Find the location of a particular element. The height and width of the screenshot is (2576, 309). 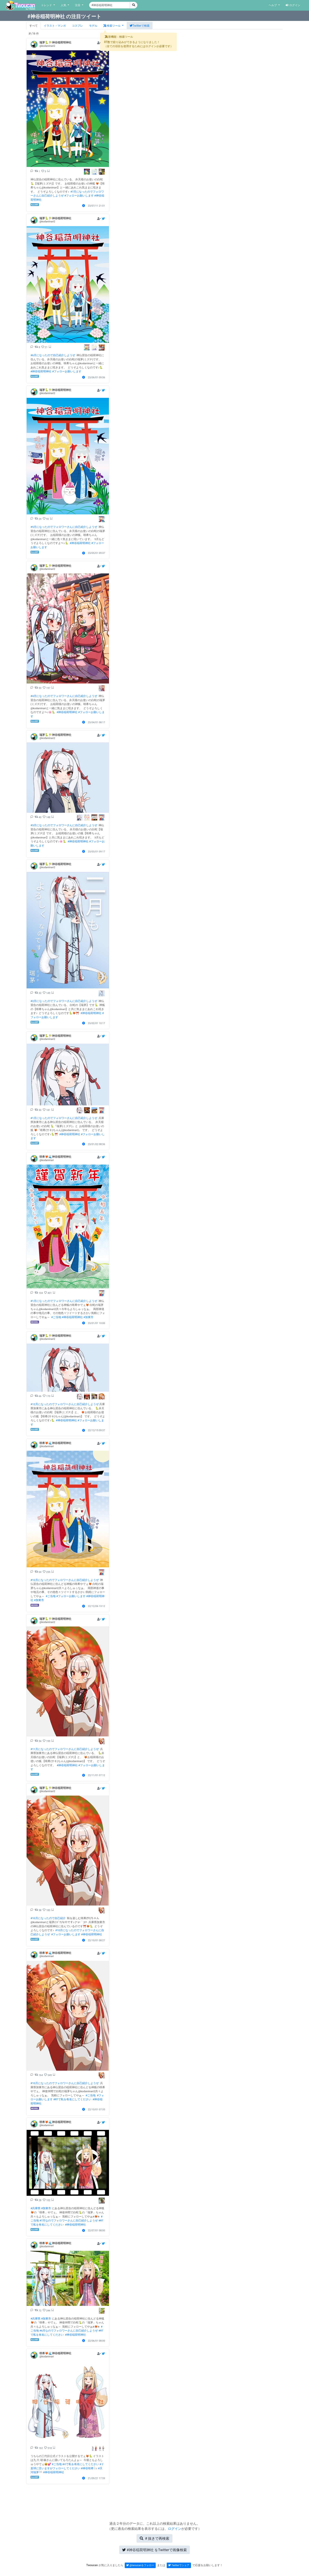

#11月になったのでフォロワーさんに自己紹介しようぜ is located at coordinates (65, 1749).